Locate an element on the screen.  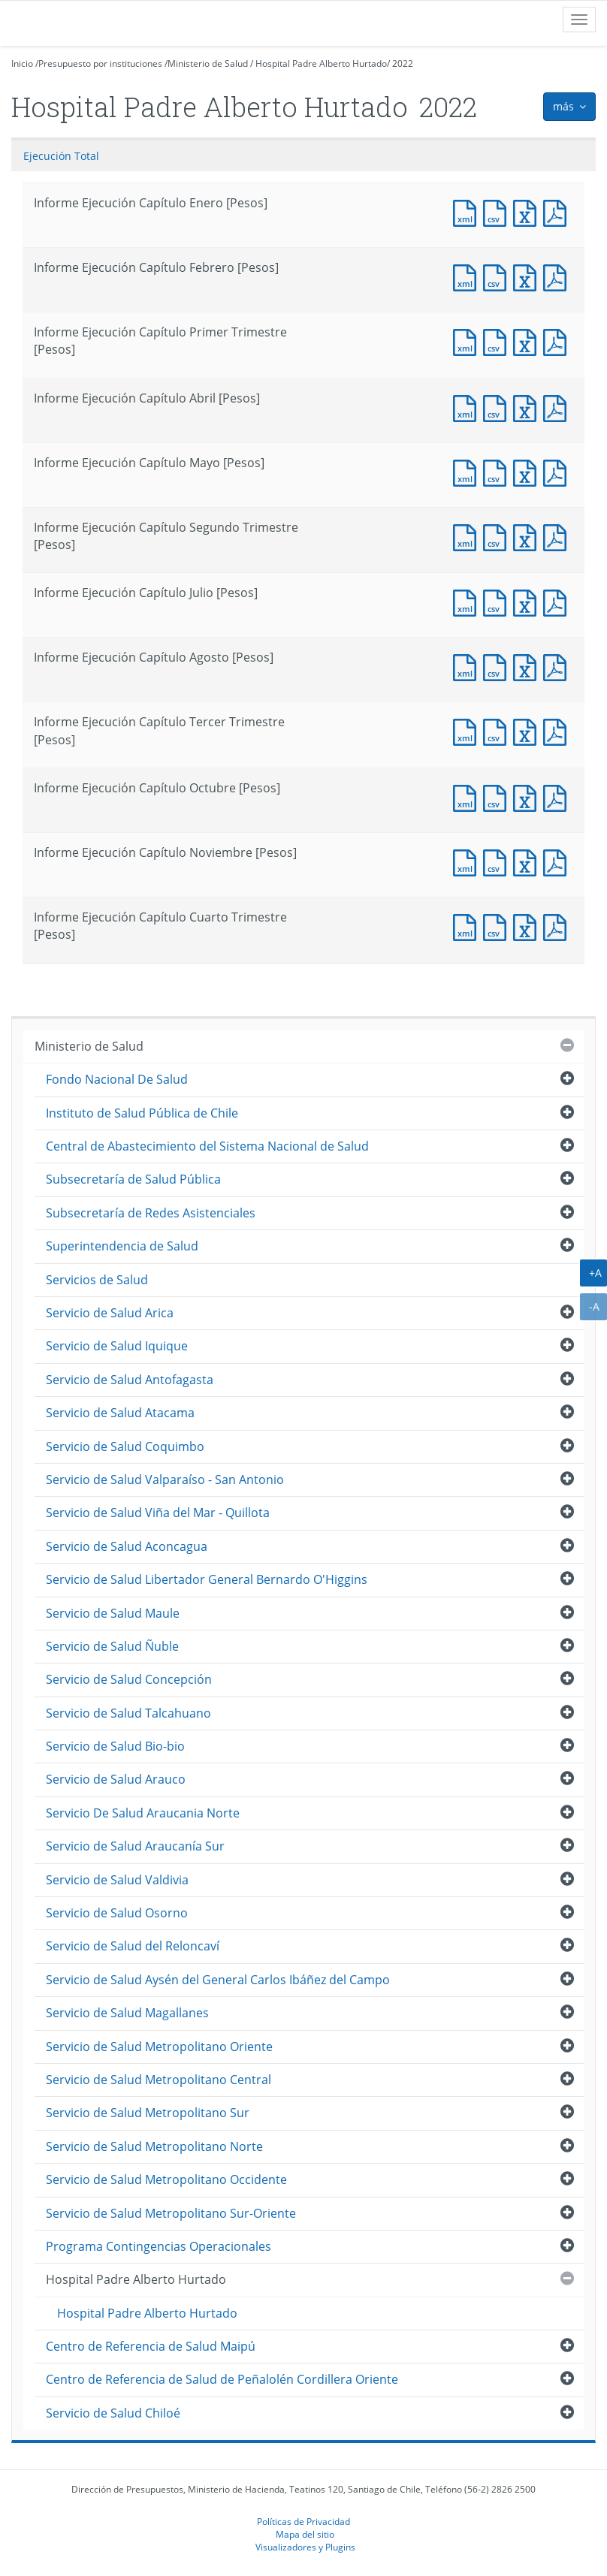
Servicio de Salud Arica is located at coordinates (110, 1313).